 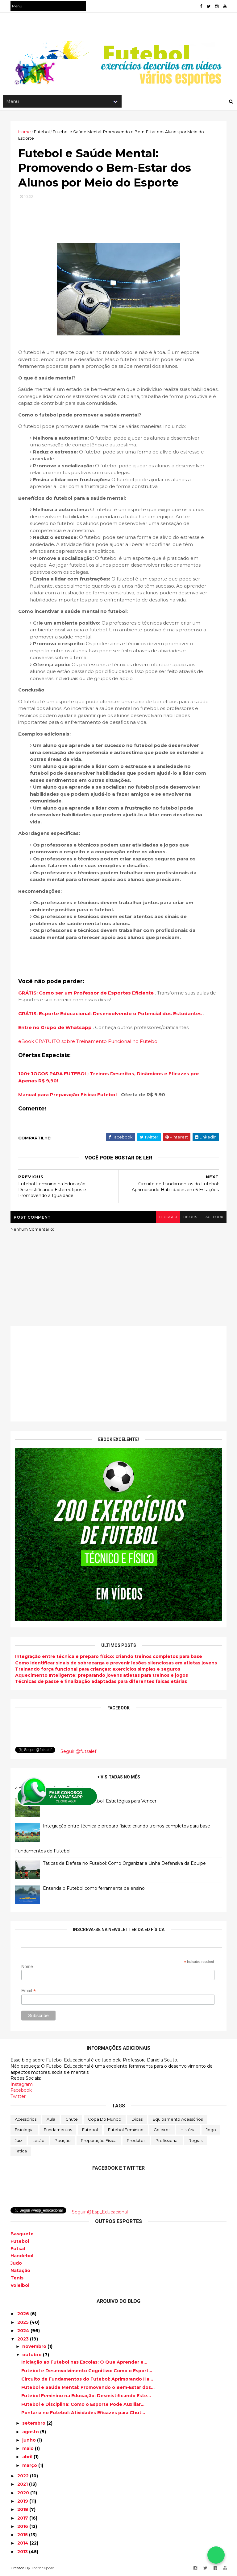 What do you see at coordinates (116, 1663) in the screenshot?
I see `Como identificar sinais de sobrecarga e prevenir lesões silenciosas em atletas jovens` at bounding box center [116, 1663].